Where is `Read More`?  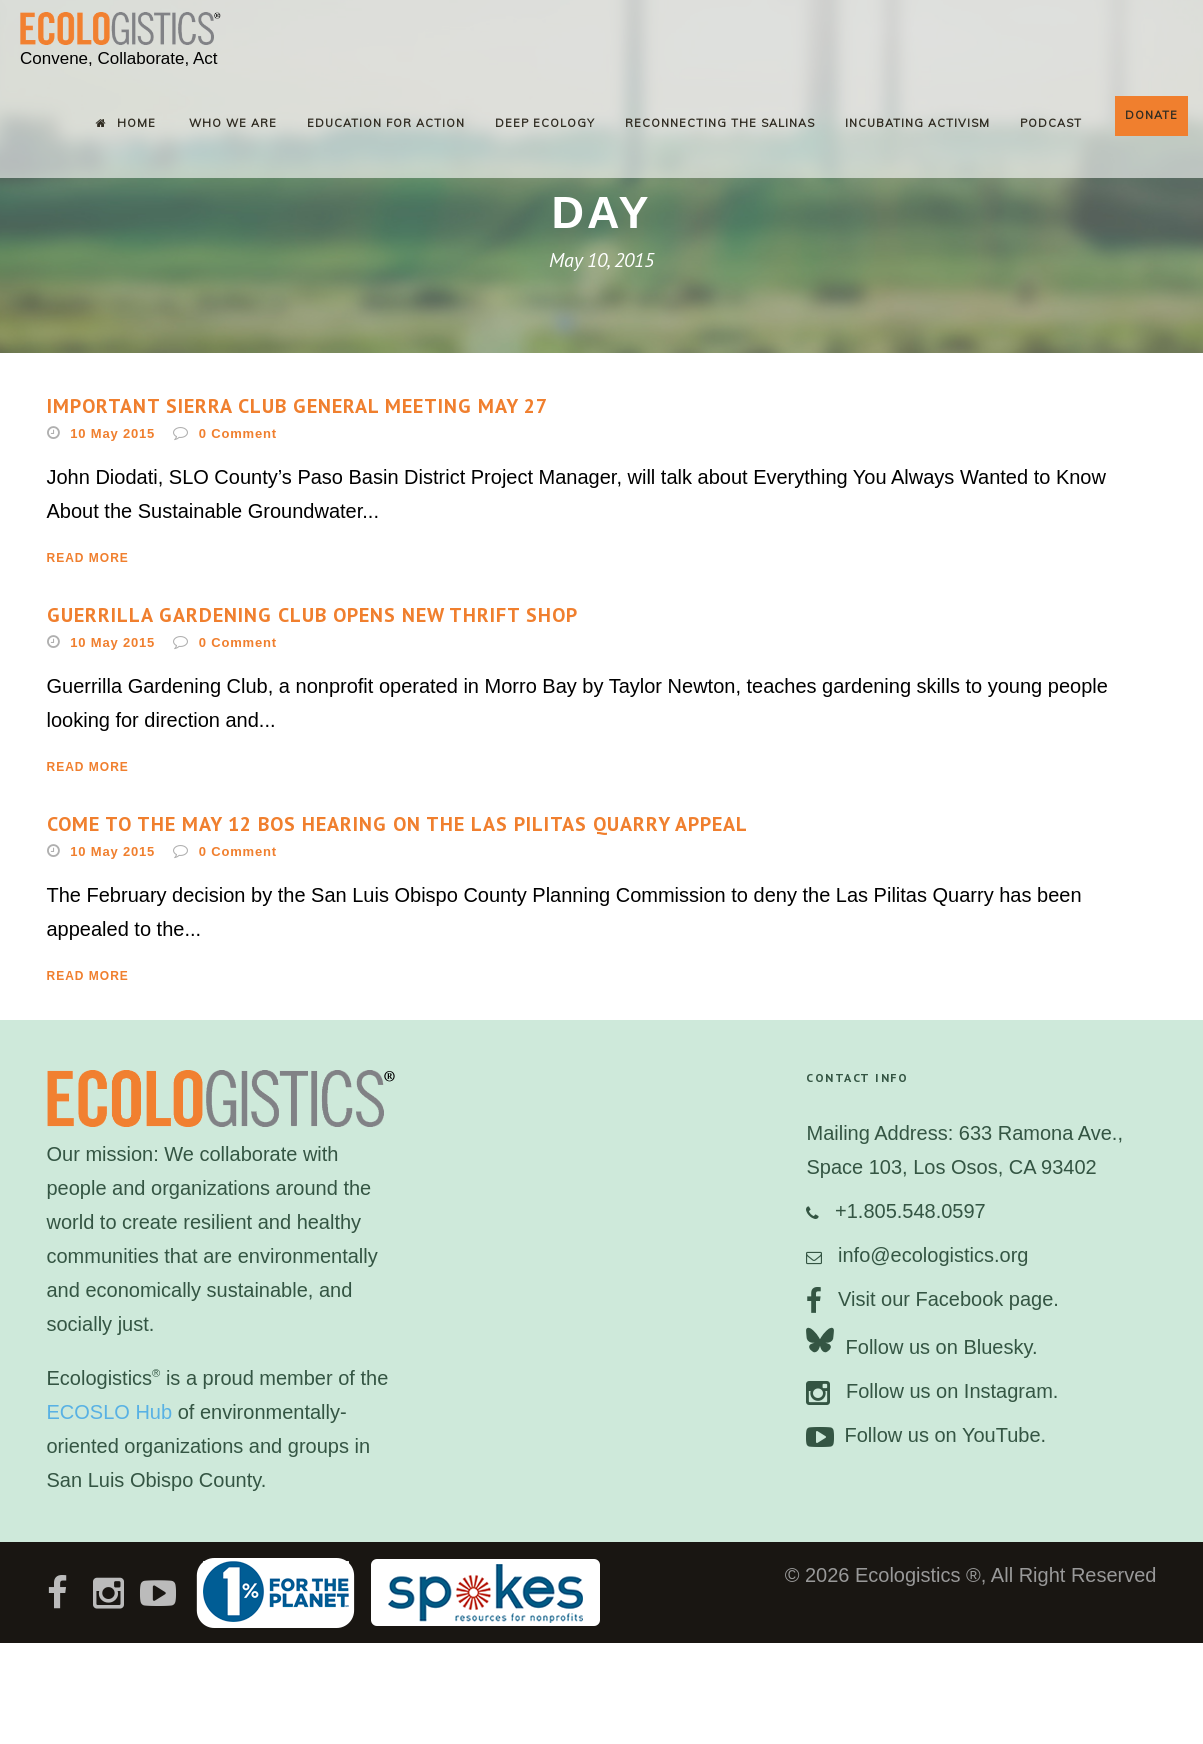 Read More is located at coordinates (88, 558).